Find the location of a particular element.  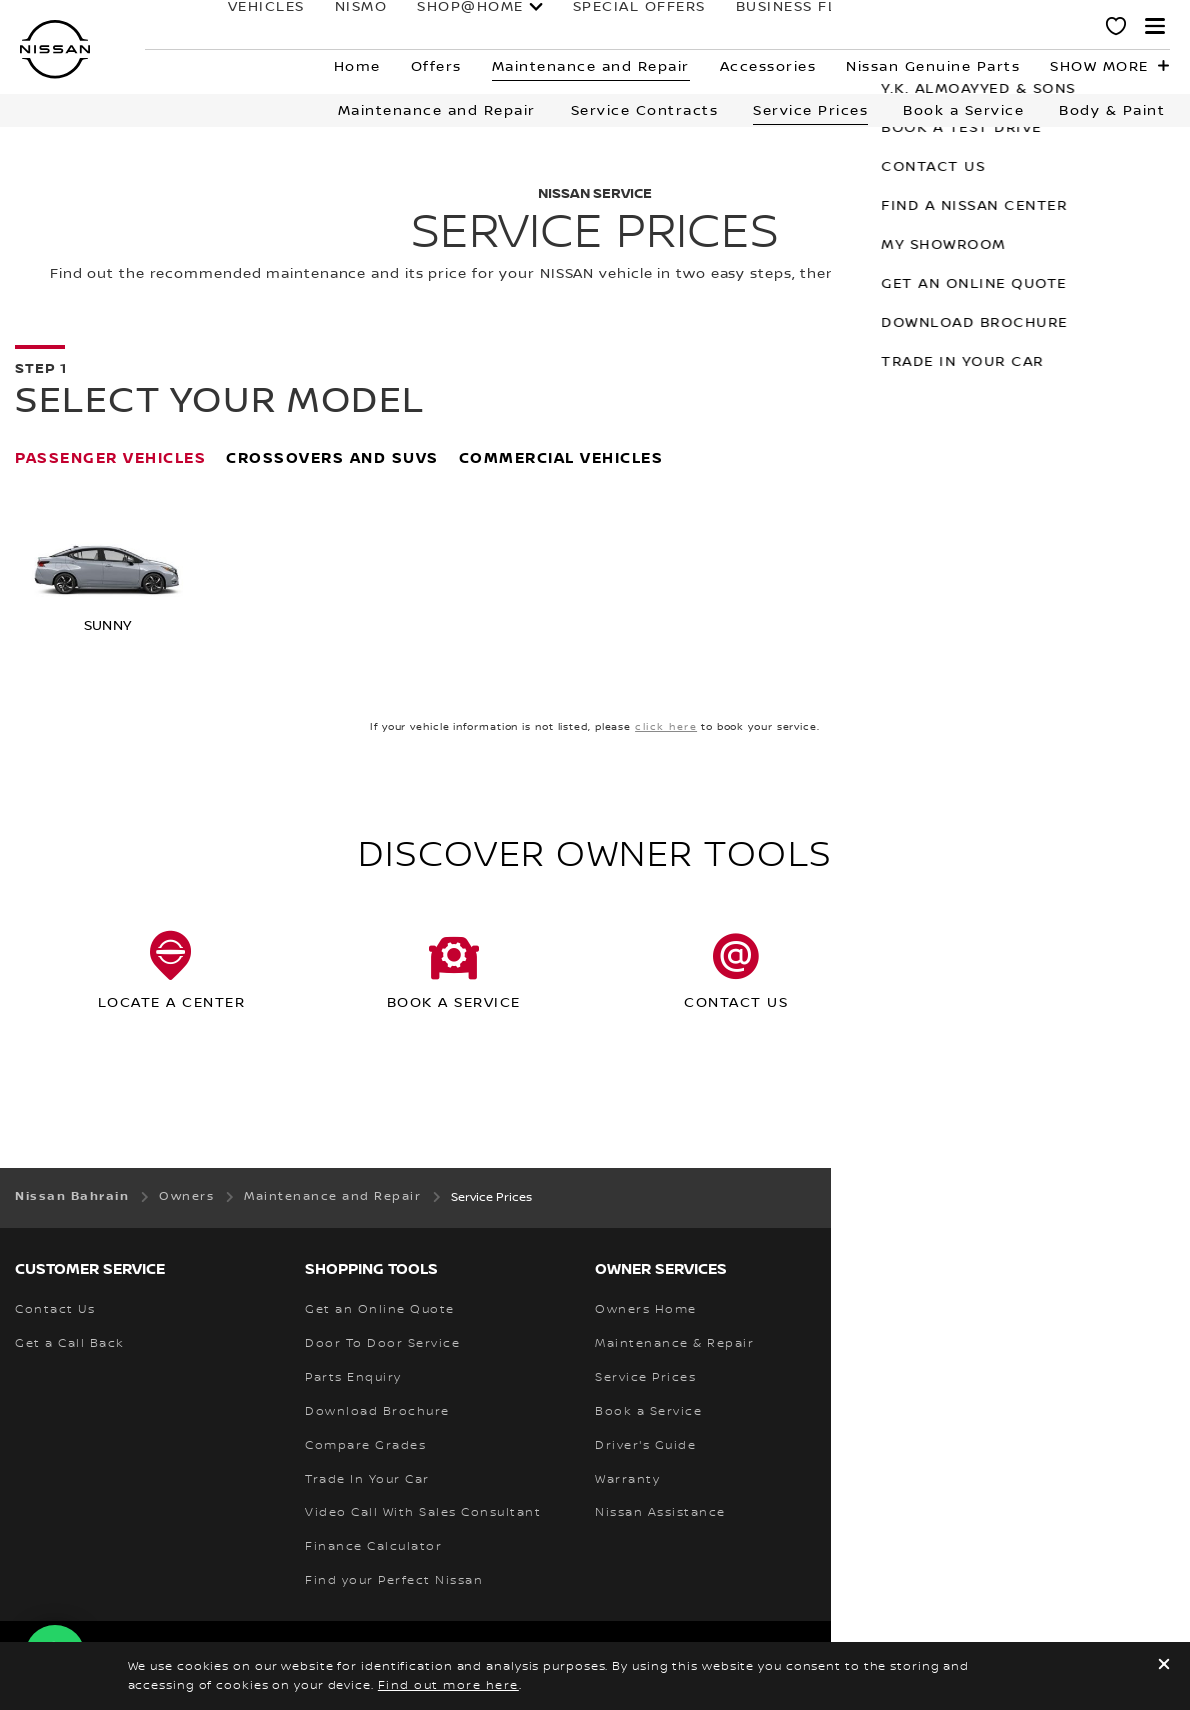

click here is located at coordinates (666, 726).